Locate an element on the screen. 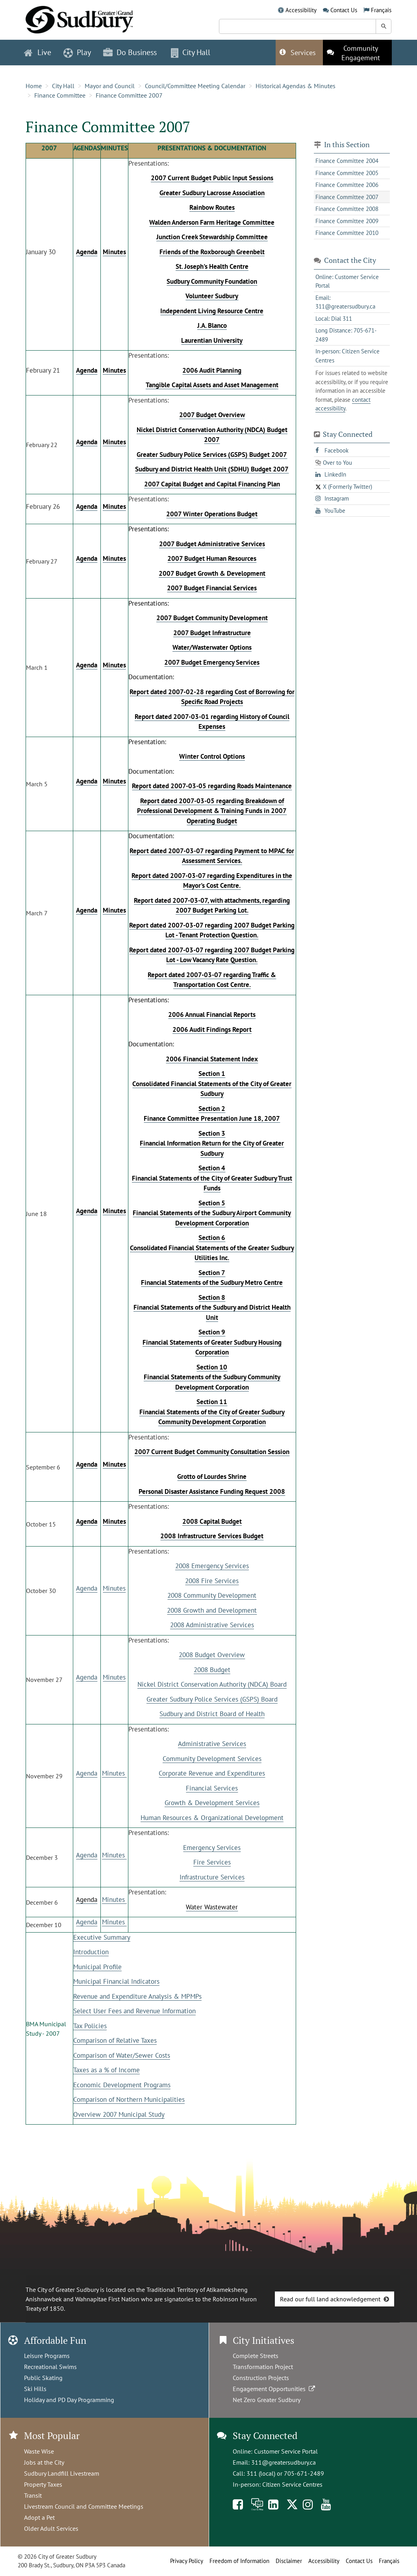 This screenshot has height=2576, width=417. 2008 Budget is located at coordinates (212, 1669).